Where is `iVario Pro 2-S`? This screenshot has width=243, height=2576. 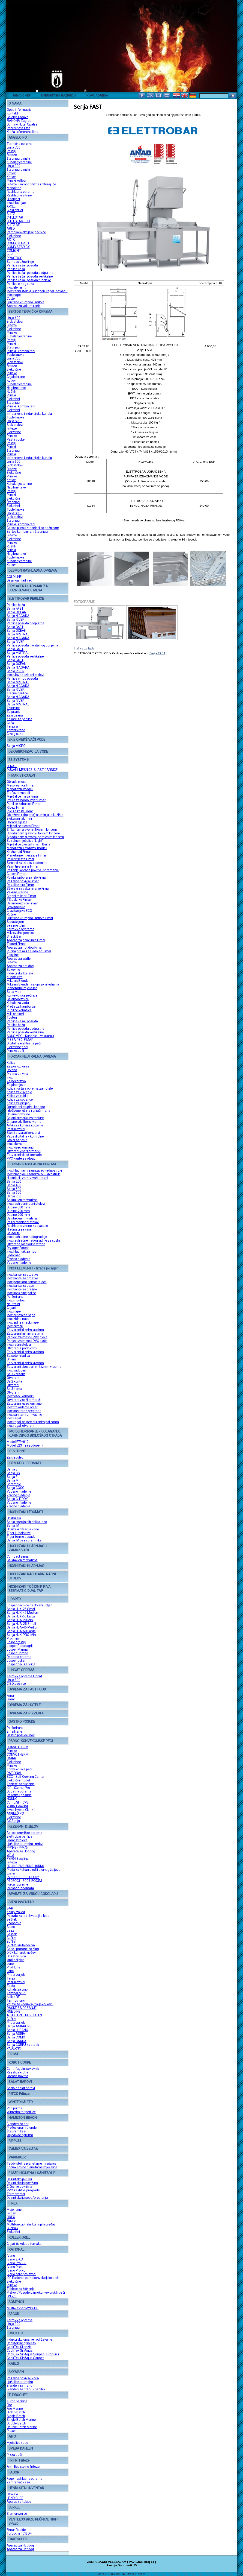 iVario Pro 2-S is located at coordinates (17, 2263).